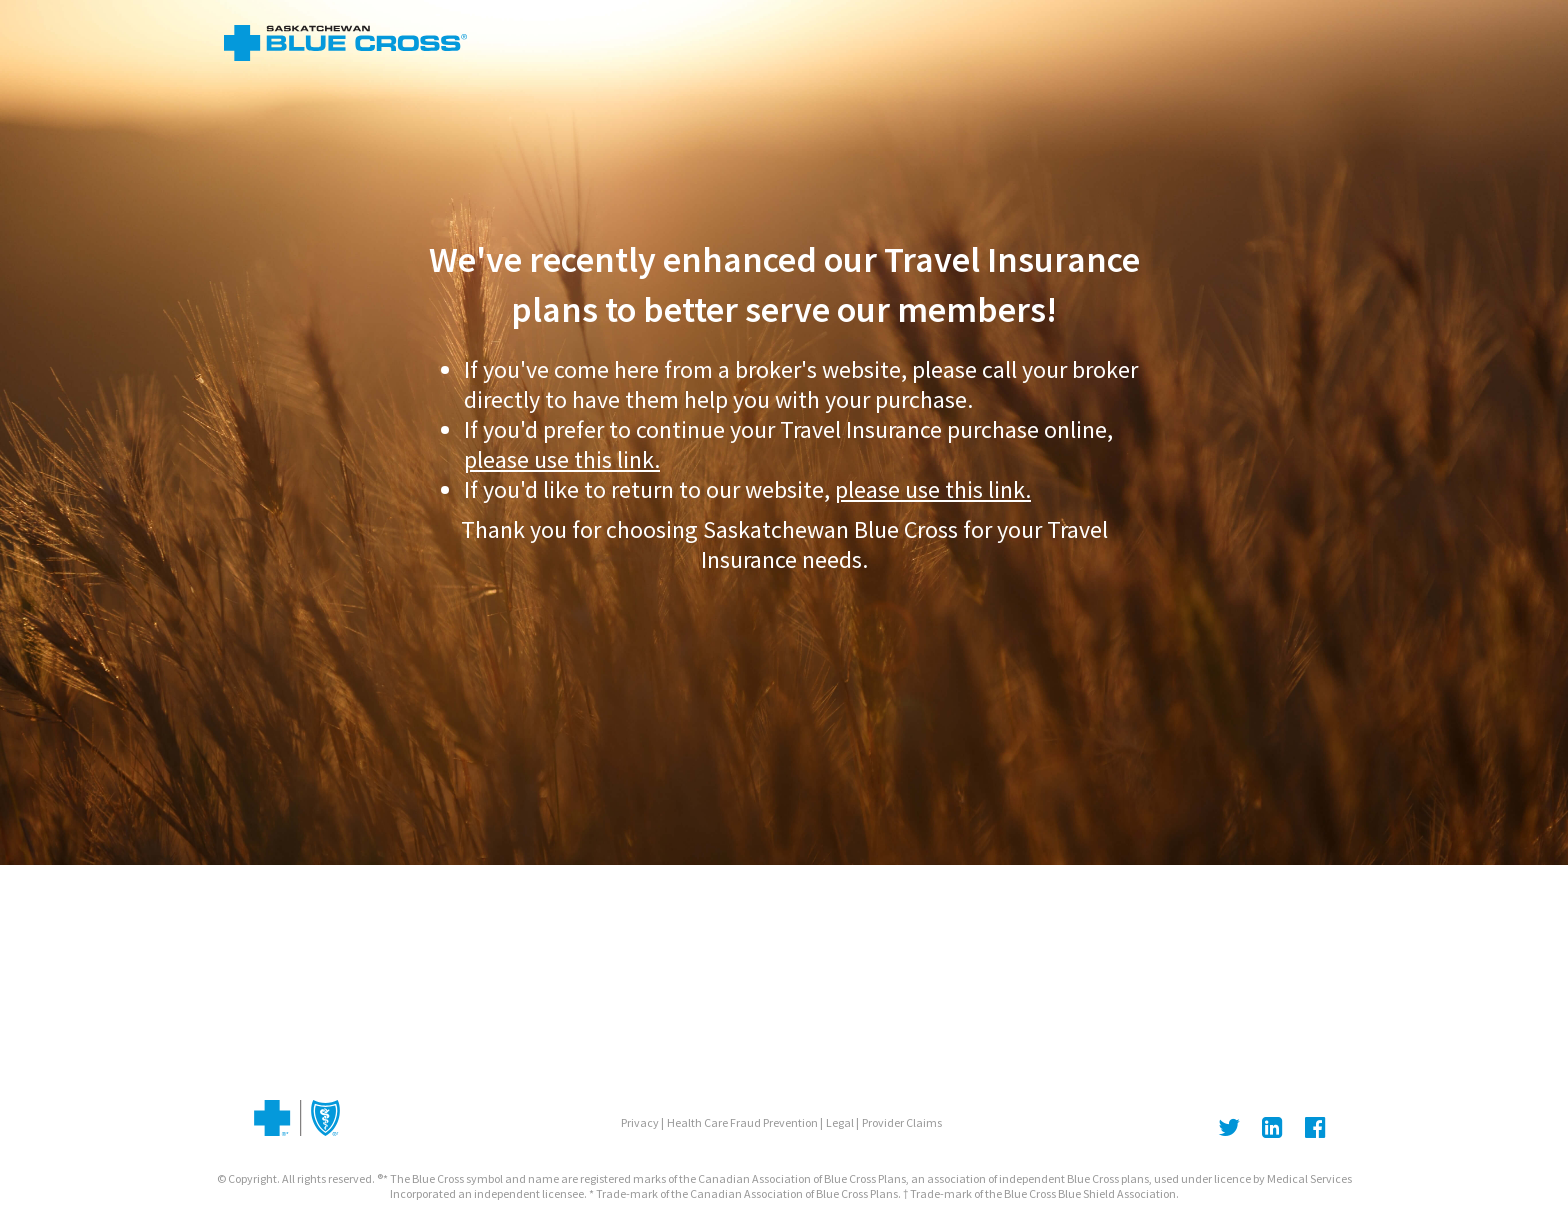 This screenshot has width=1568, height=1207. What do you see at coordinates (562, 459) in the screenshot?
I see `please use this link.` at bounding box center [562, 459].